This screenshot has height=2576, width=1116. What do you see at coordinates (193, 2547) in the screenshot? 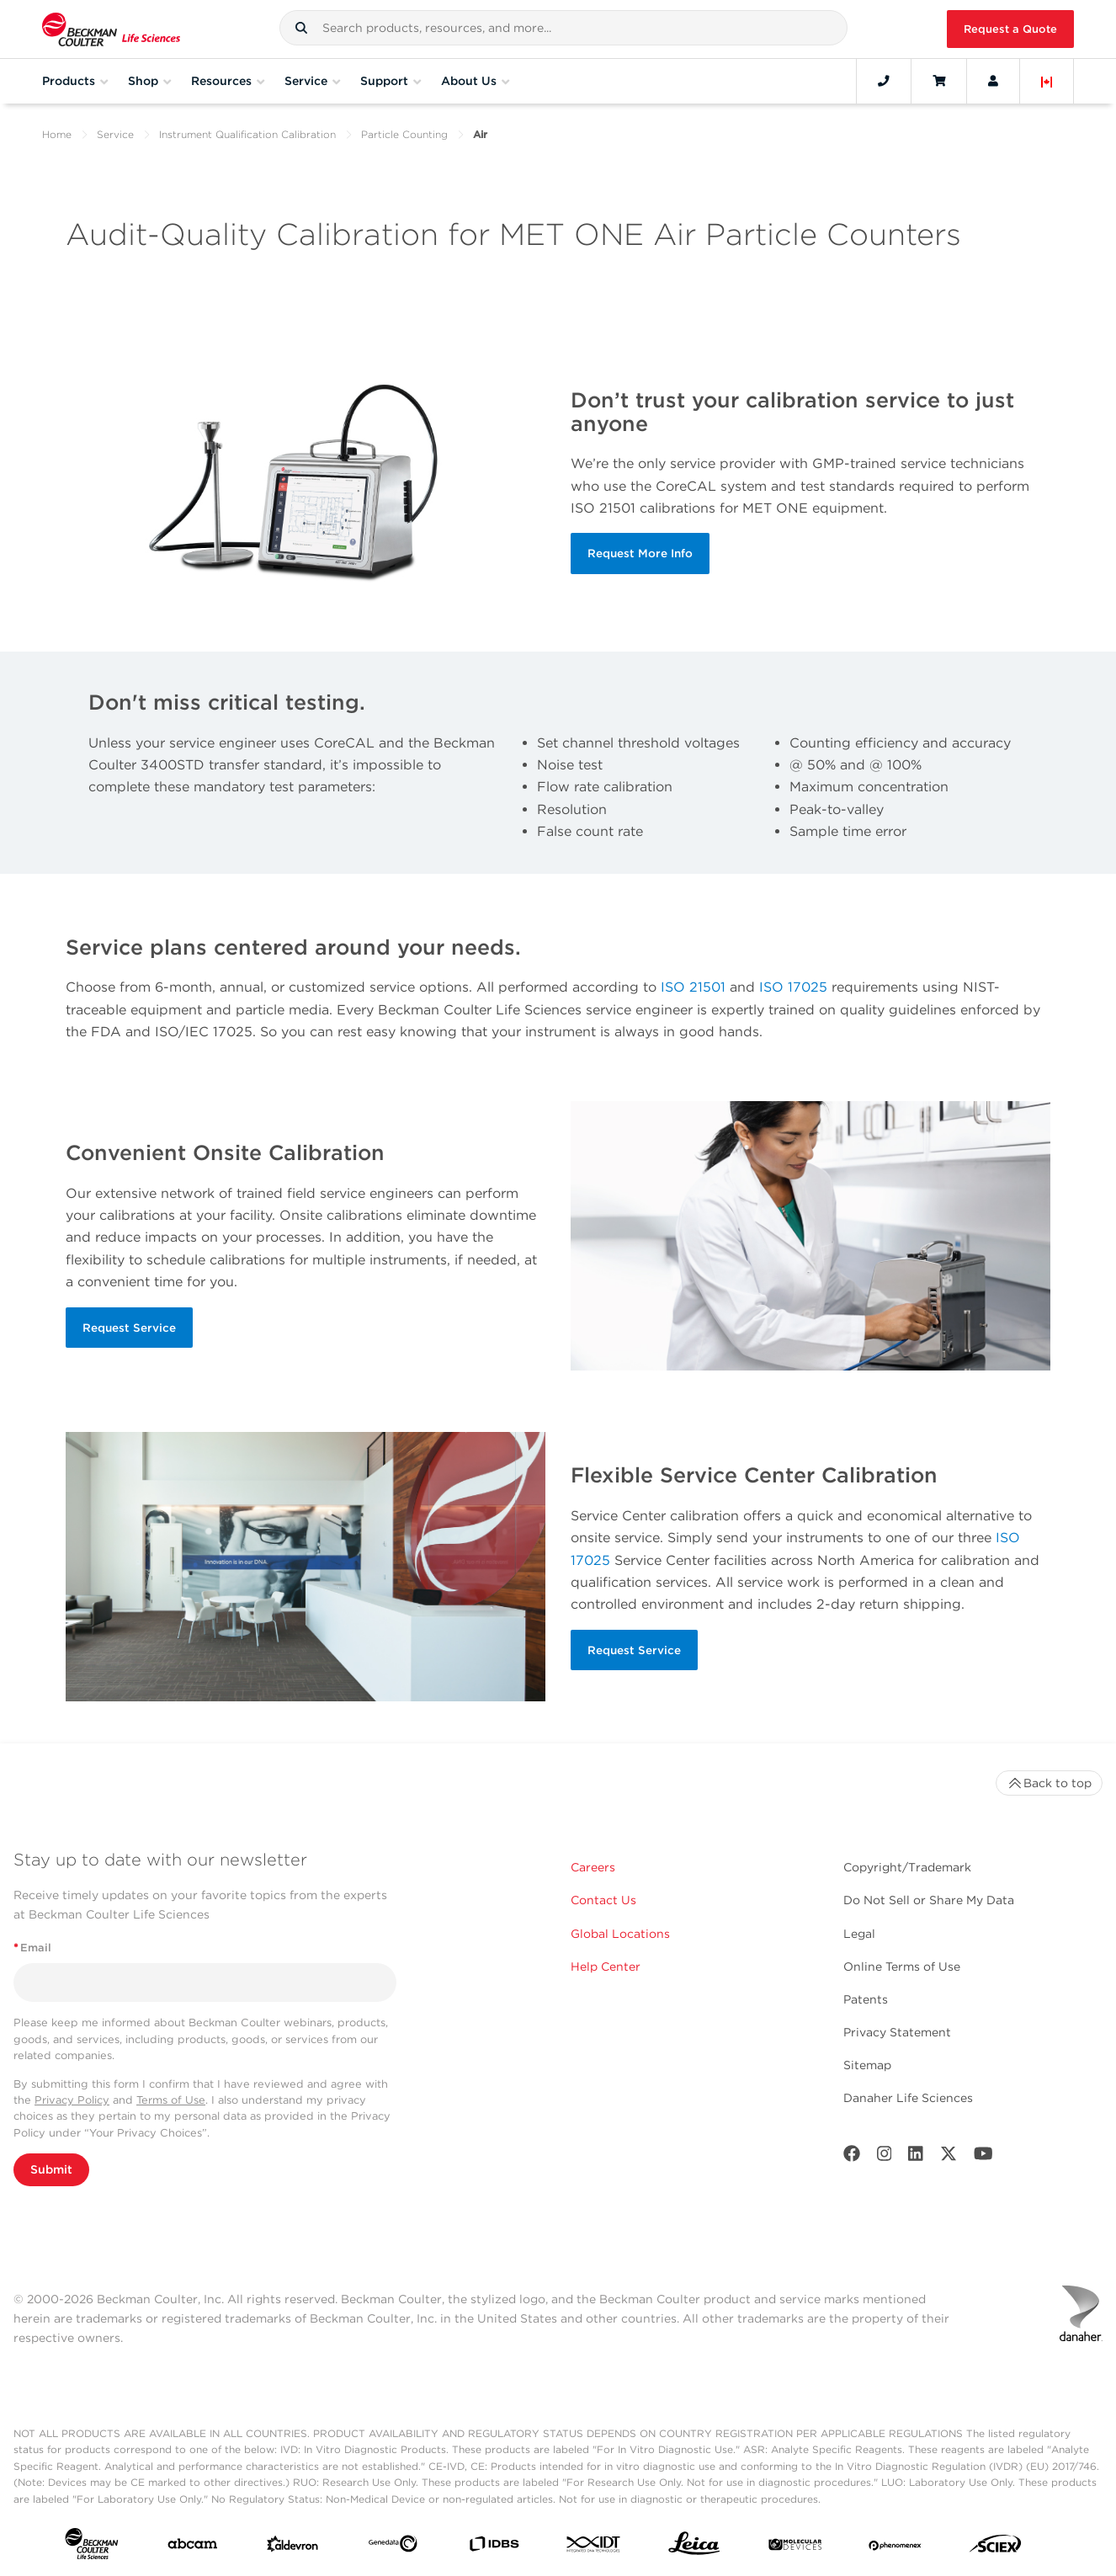
I see `[abcam]` at bounding box center [193, 2547].